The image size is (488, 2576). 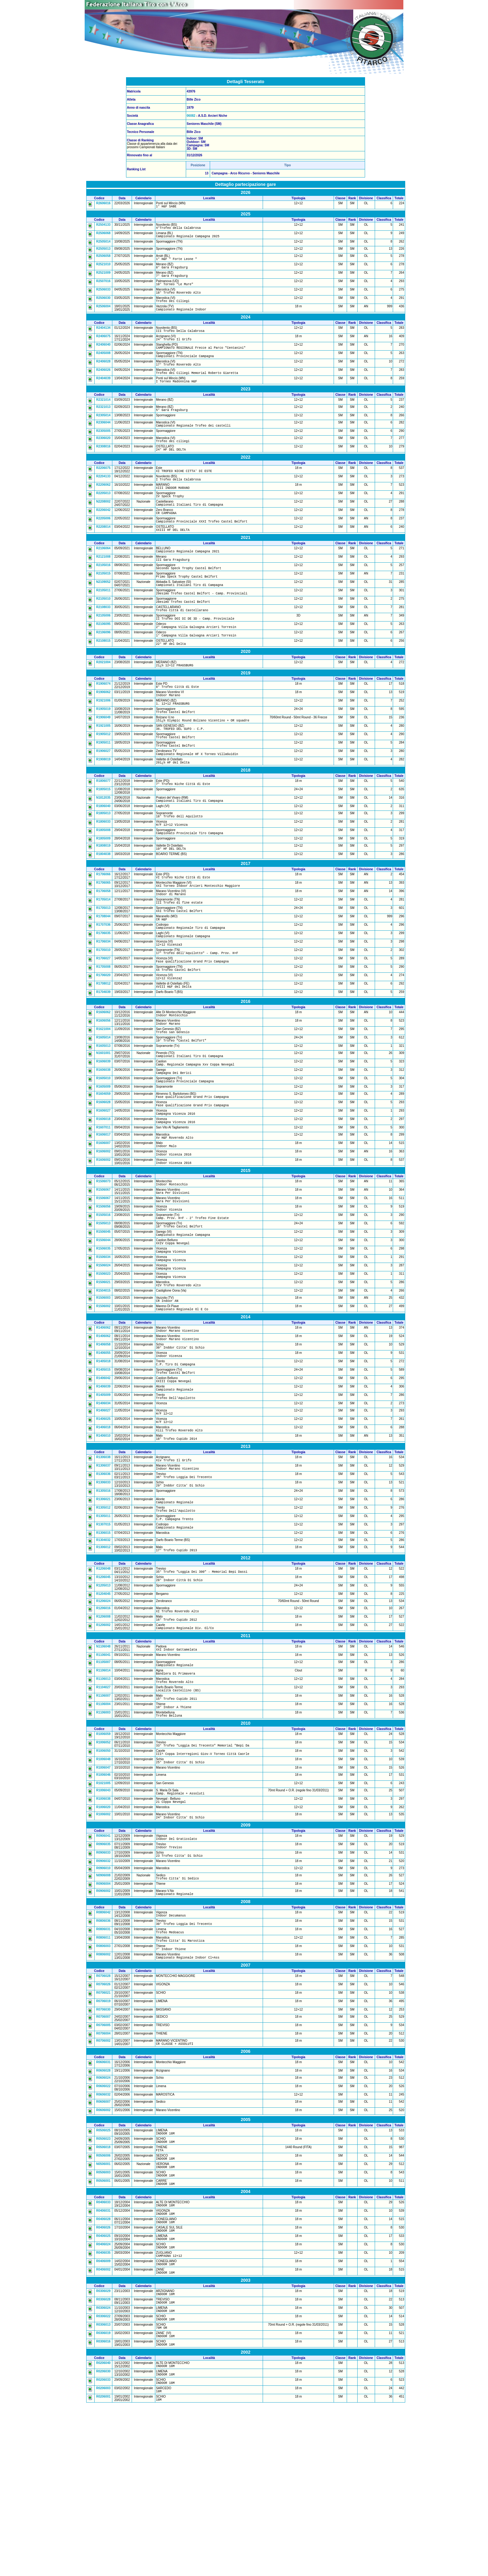 What do you see at coordinates (103, 2507) in the screenshot?
I see `R0306016` at bounding box center [103, 2507].